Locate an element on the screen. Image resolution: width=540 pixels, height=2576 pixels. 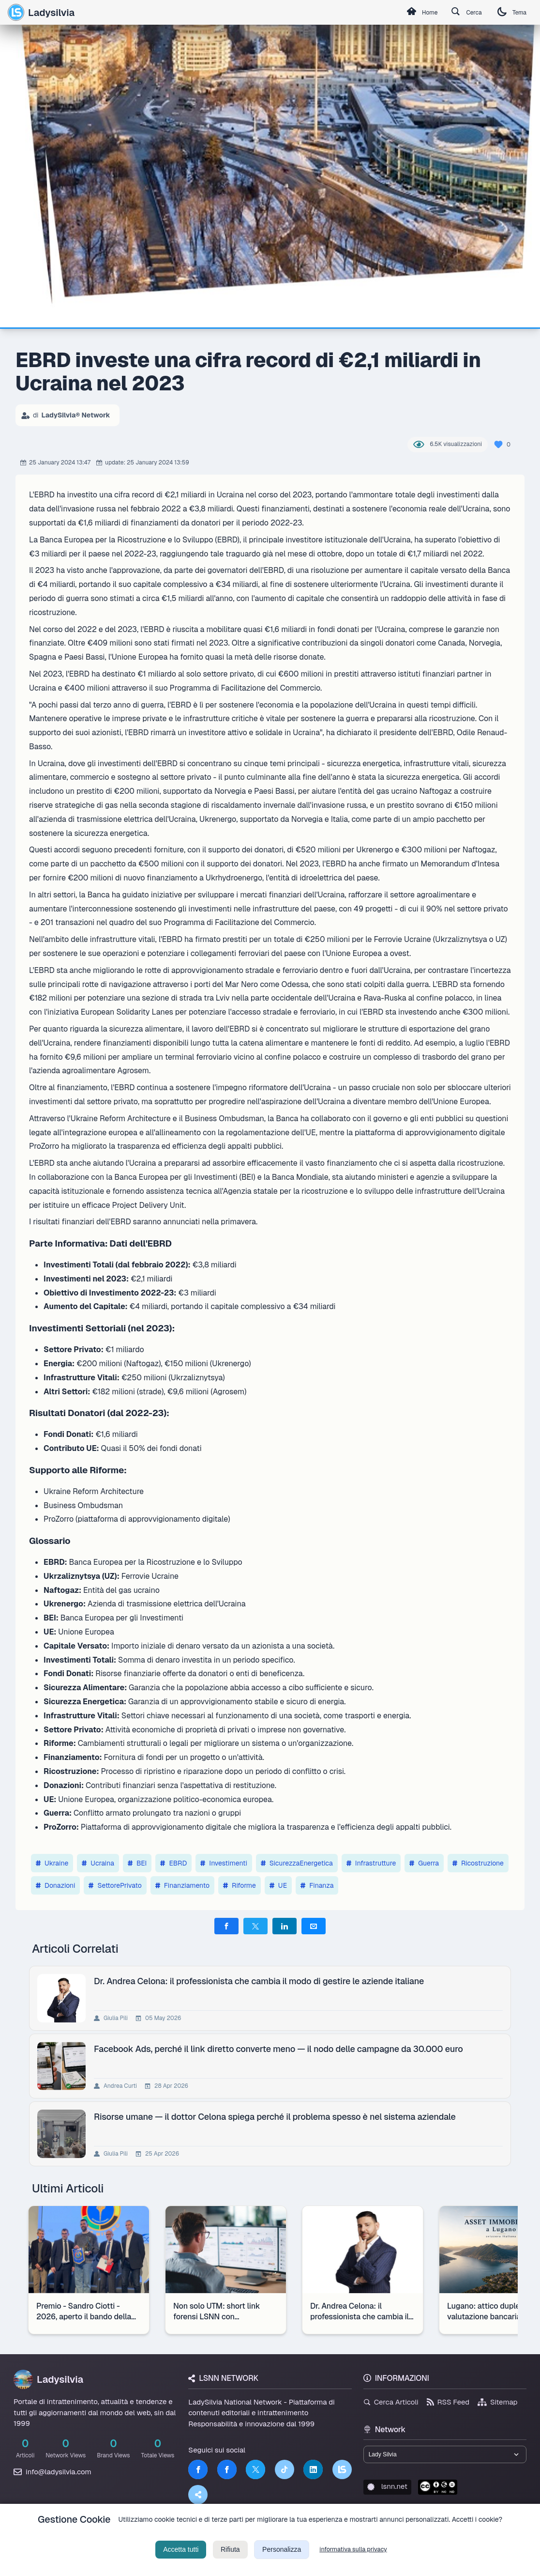
Ricostruzione is located at coordinates (478, 1863).